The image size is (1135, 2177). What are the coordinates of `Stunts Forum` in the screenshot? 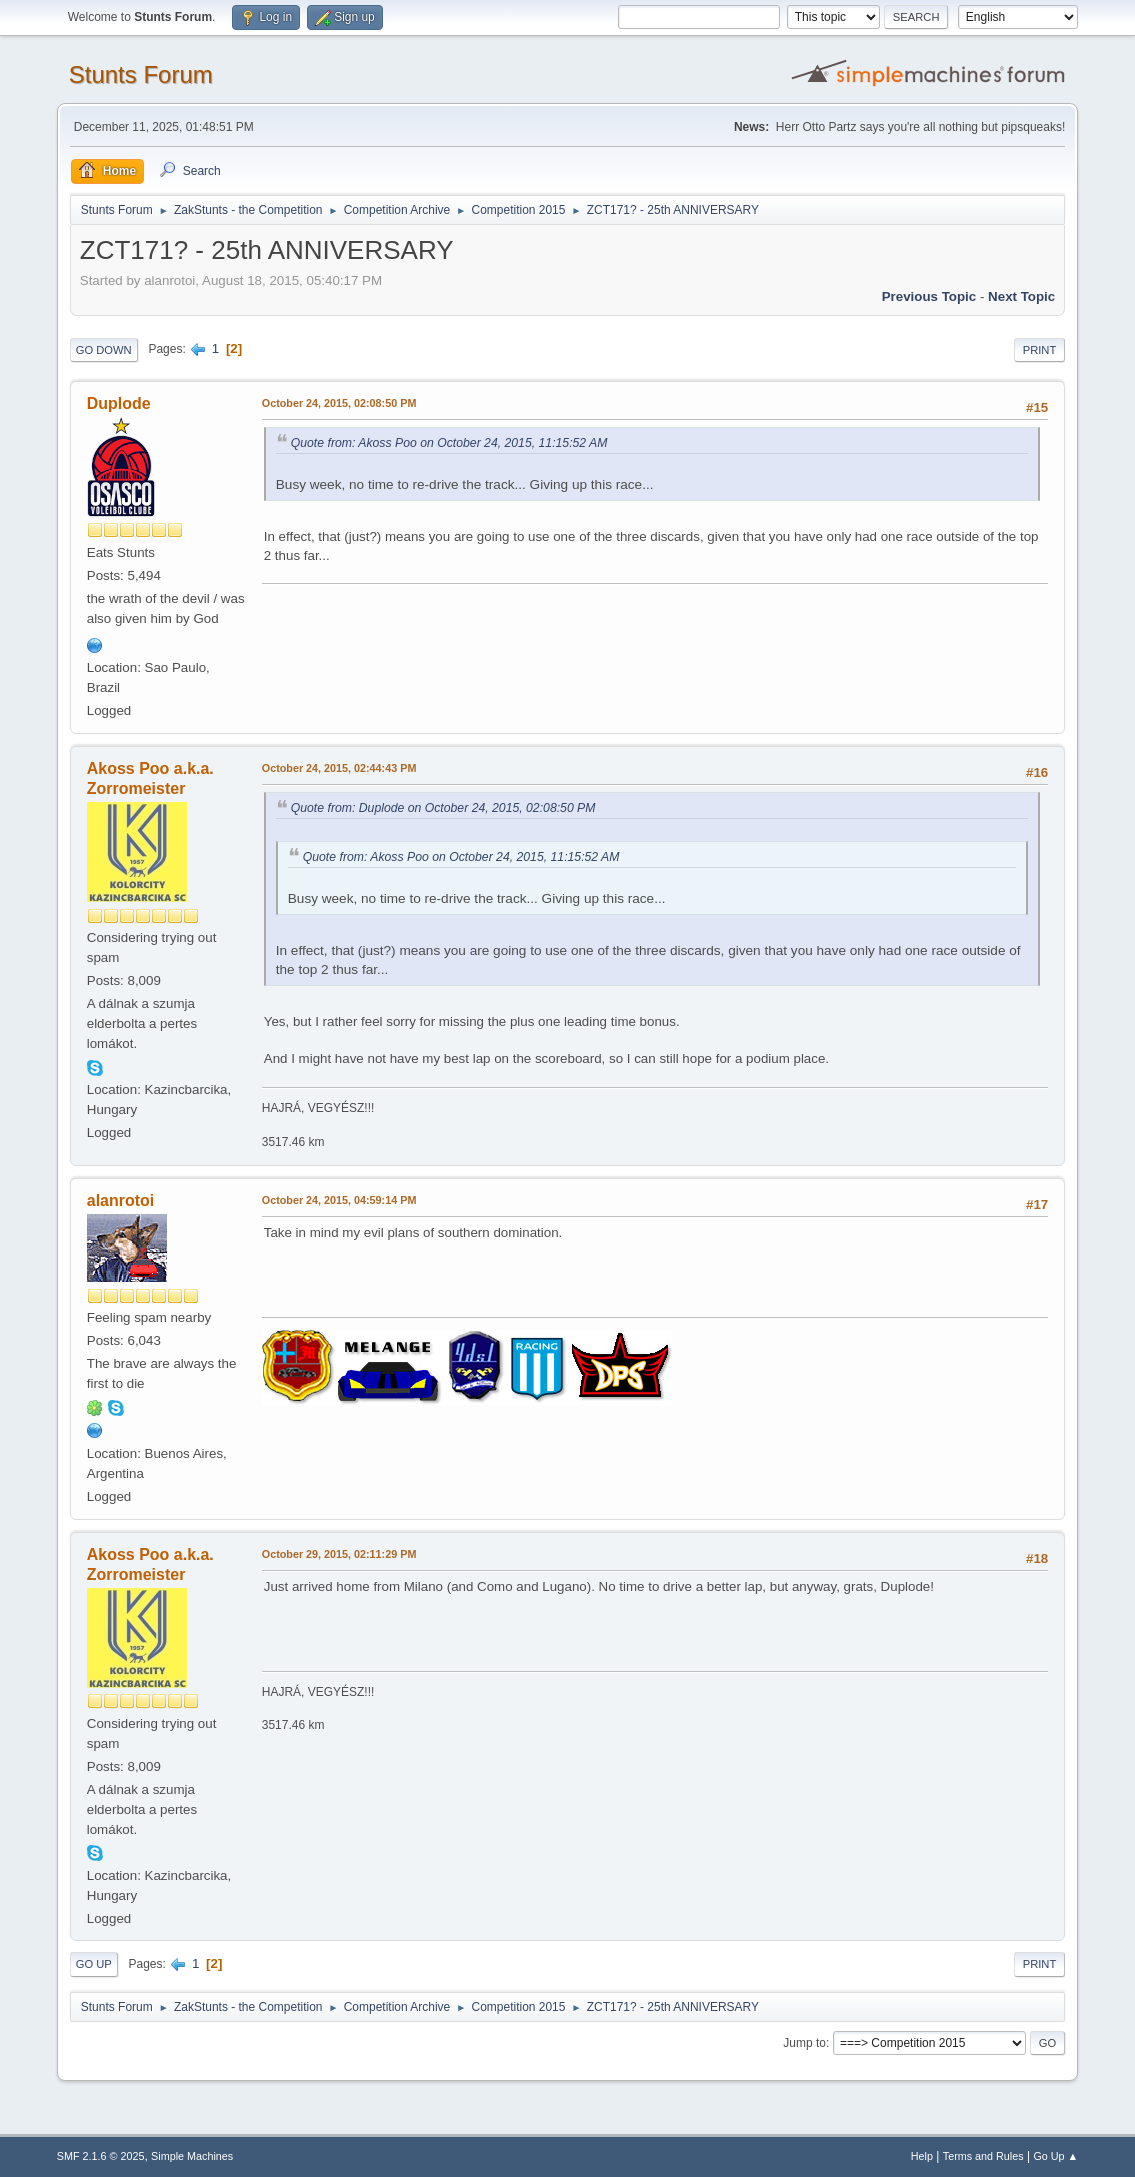 It's located at (141, 74).